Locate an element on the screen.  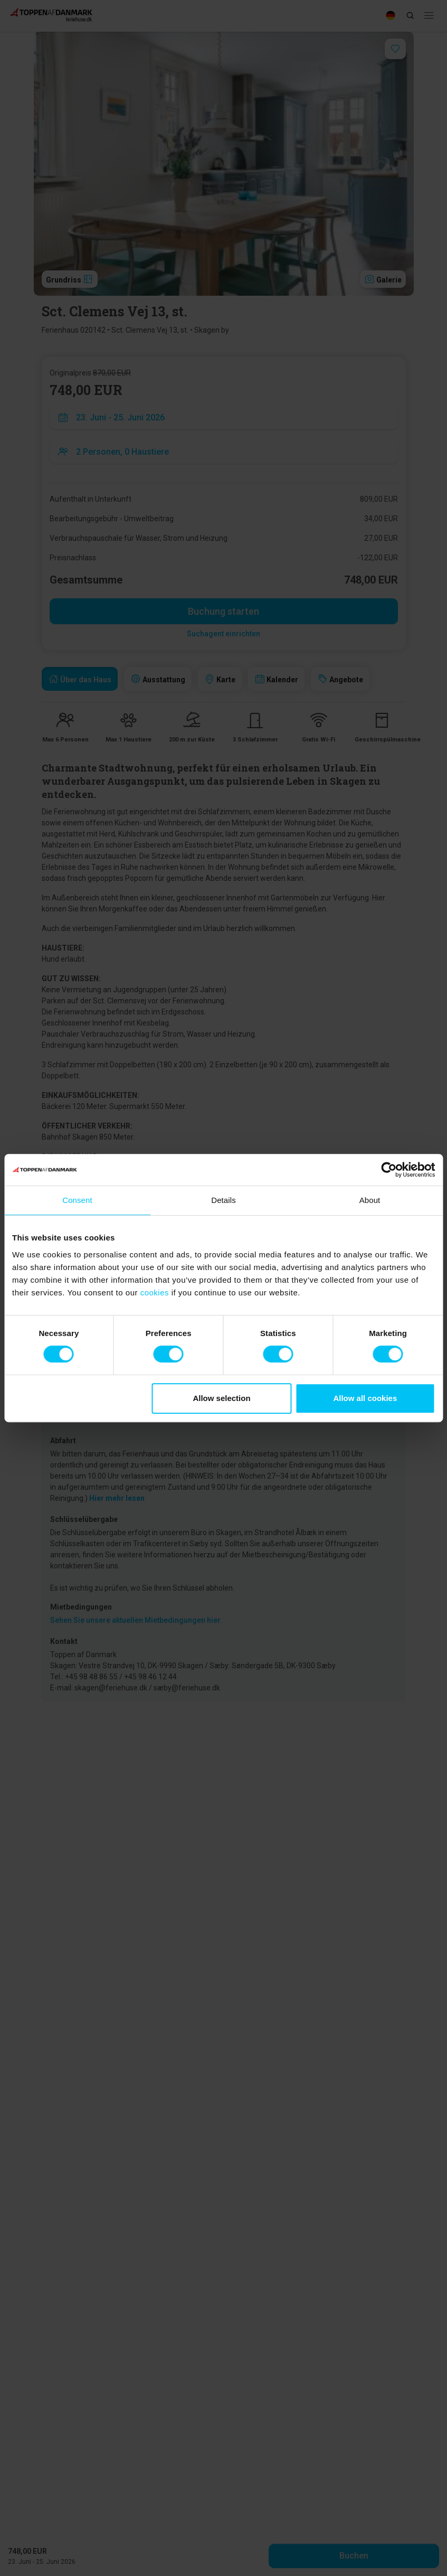
cookies is located at coordinates (154, 1292).